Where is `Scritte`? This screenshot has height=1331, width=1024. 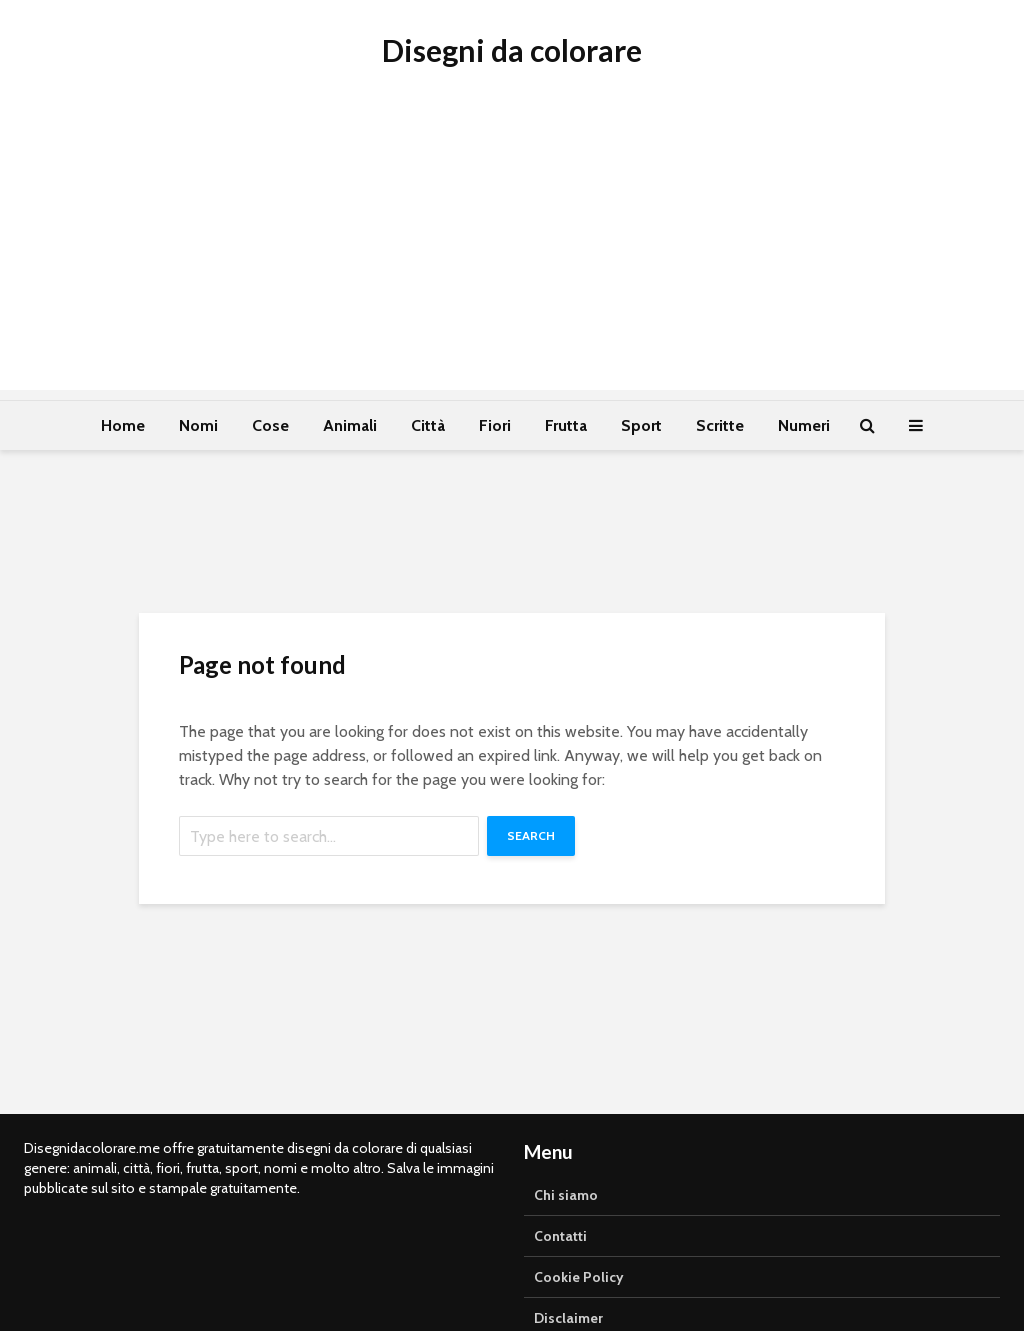
Scritte is located at coordinates (720, 425).